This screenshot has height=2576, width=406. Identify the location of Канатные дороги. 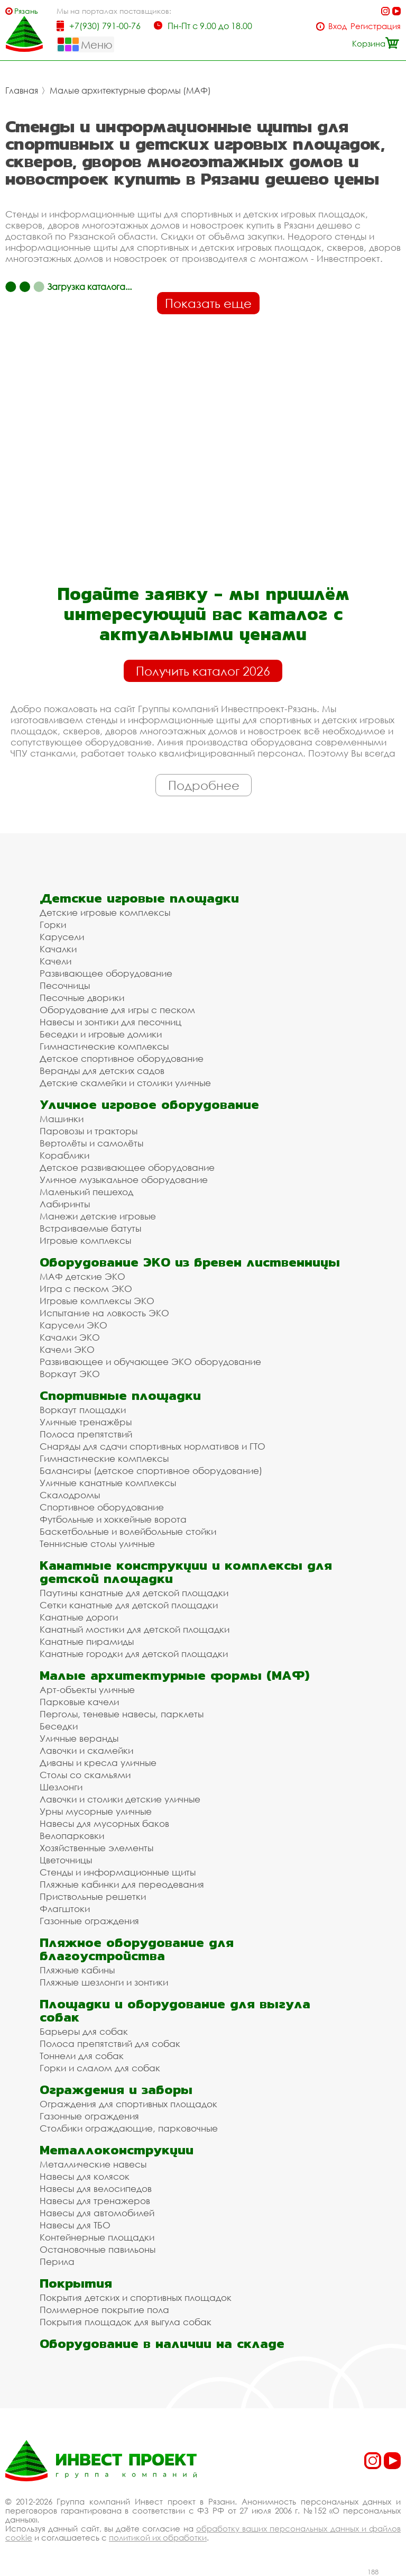
(79, 1617).